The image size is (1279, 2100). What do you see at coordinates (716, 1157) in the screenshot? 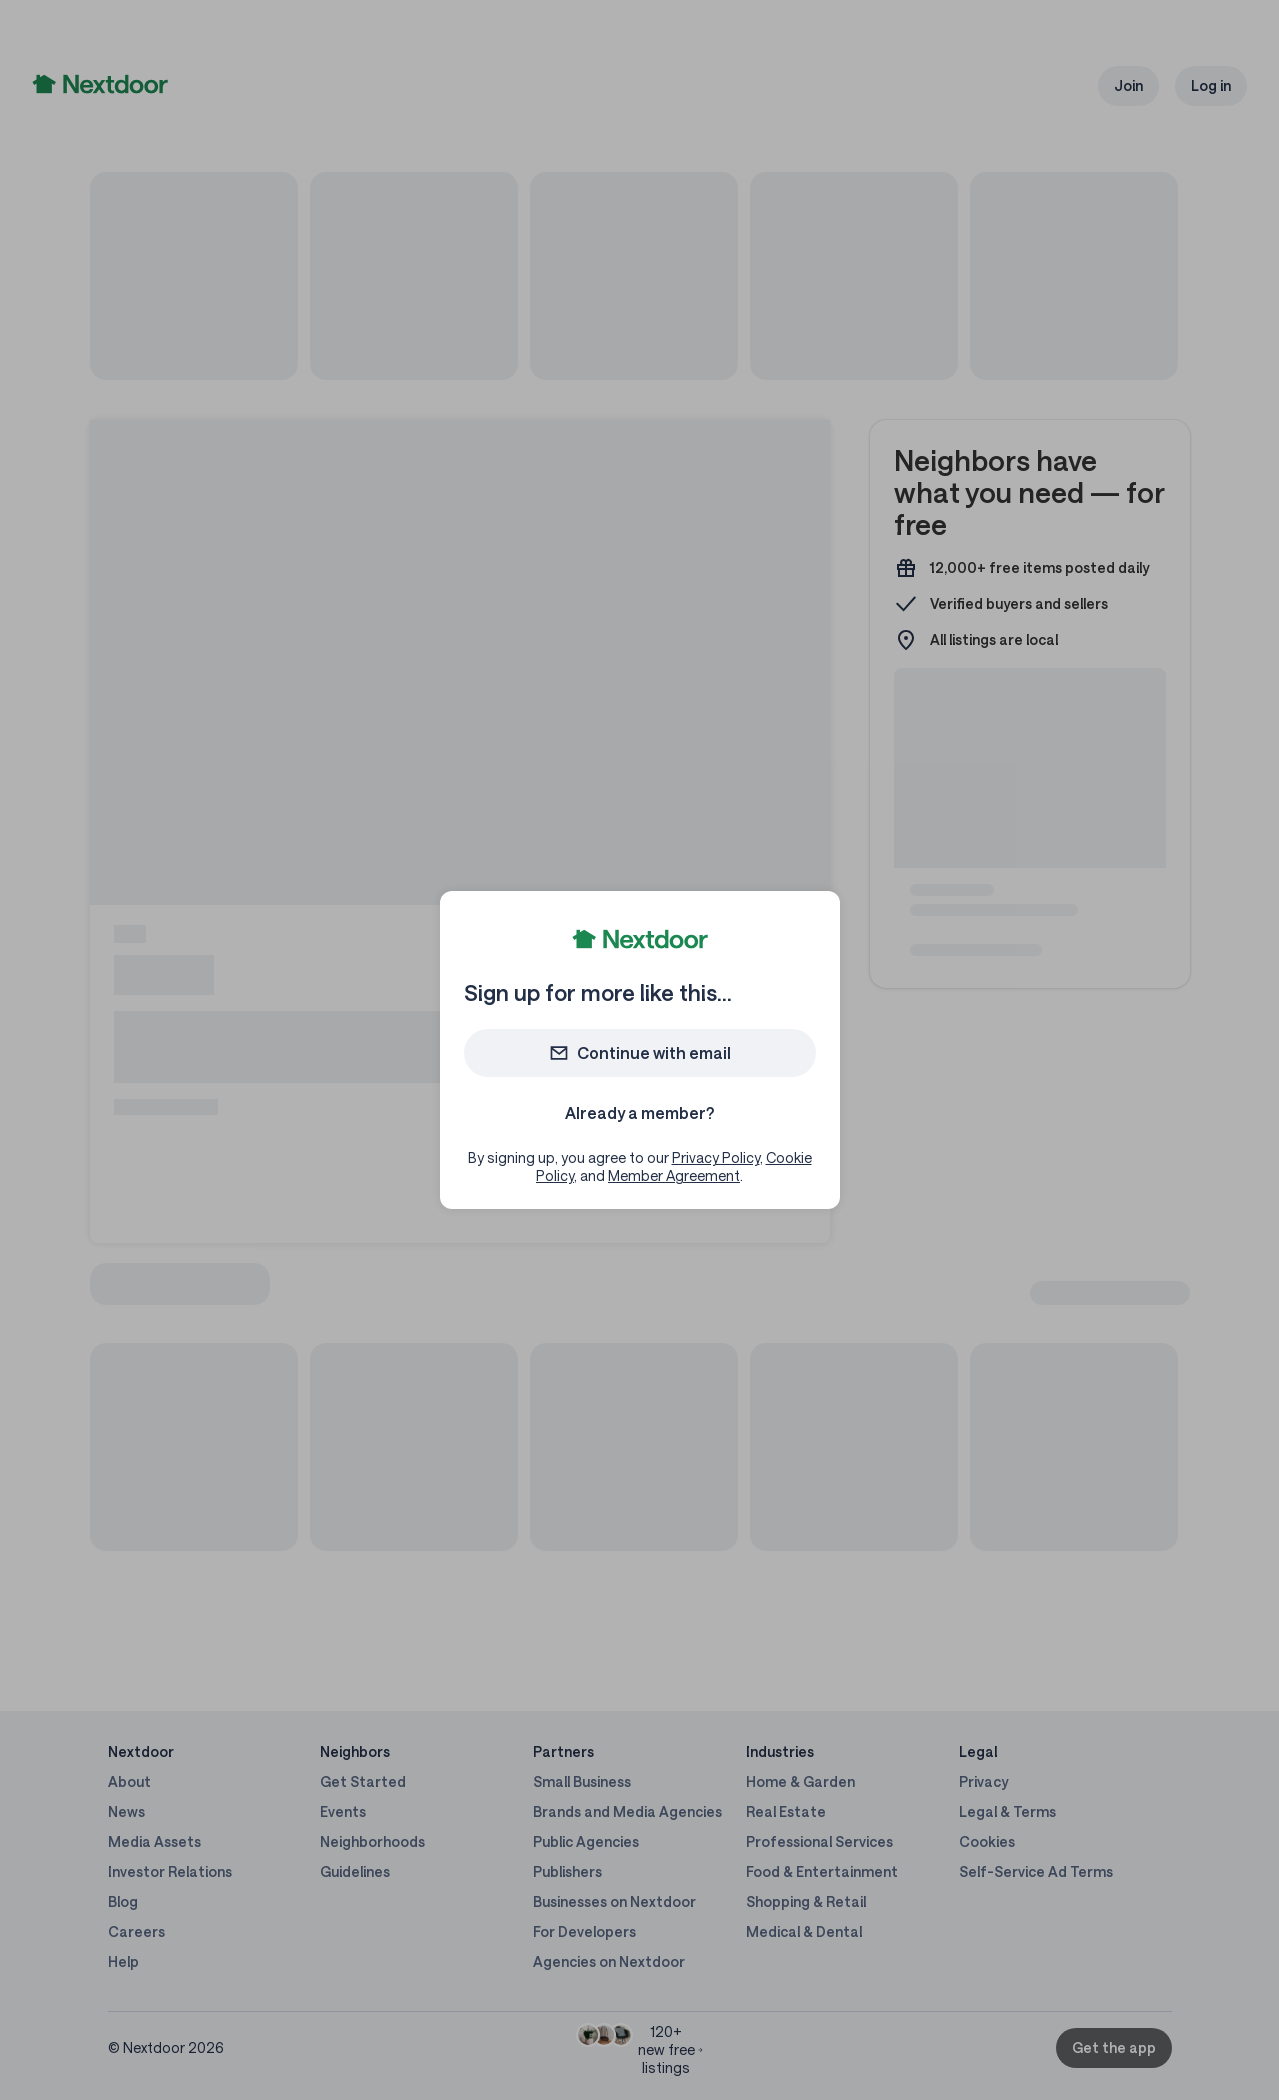
I see `Privacy Policy` at bounding box center [716, 1157].